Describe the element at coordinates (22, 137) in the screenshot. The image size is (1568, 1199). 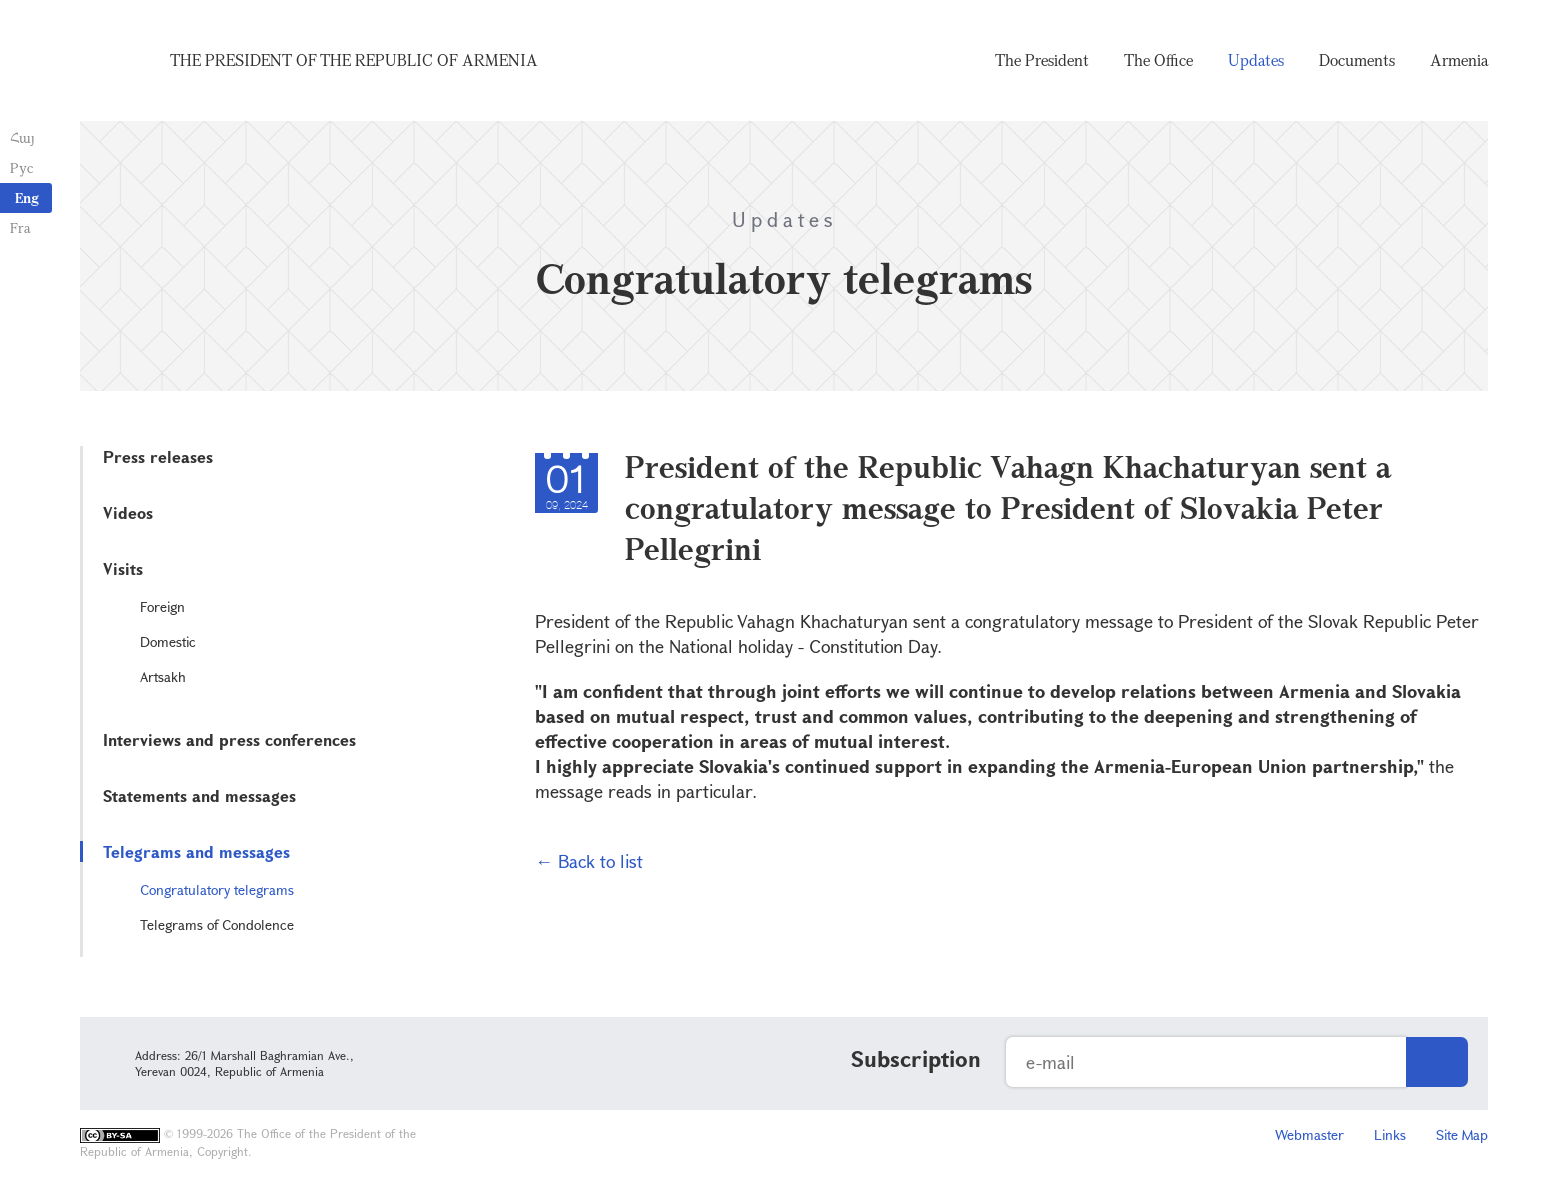
I see `Հայ` at that location.